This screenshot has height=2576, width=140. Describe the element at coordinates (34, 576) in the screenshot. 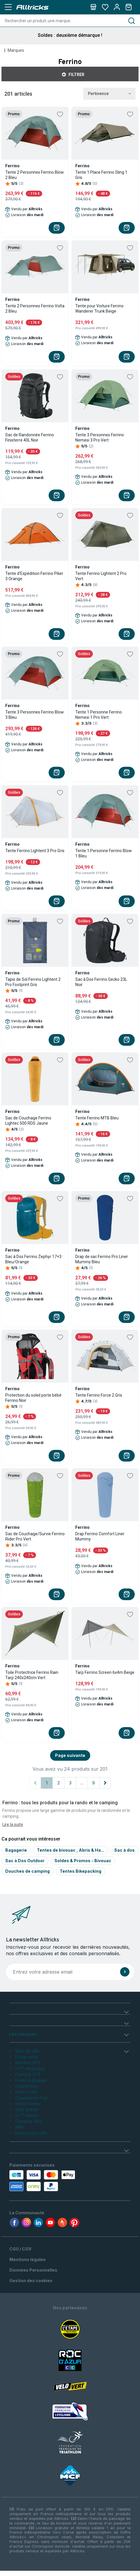

I see `Tente d'Expédition Ferrino Pilier 3 Orange` at that location.